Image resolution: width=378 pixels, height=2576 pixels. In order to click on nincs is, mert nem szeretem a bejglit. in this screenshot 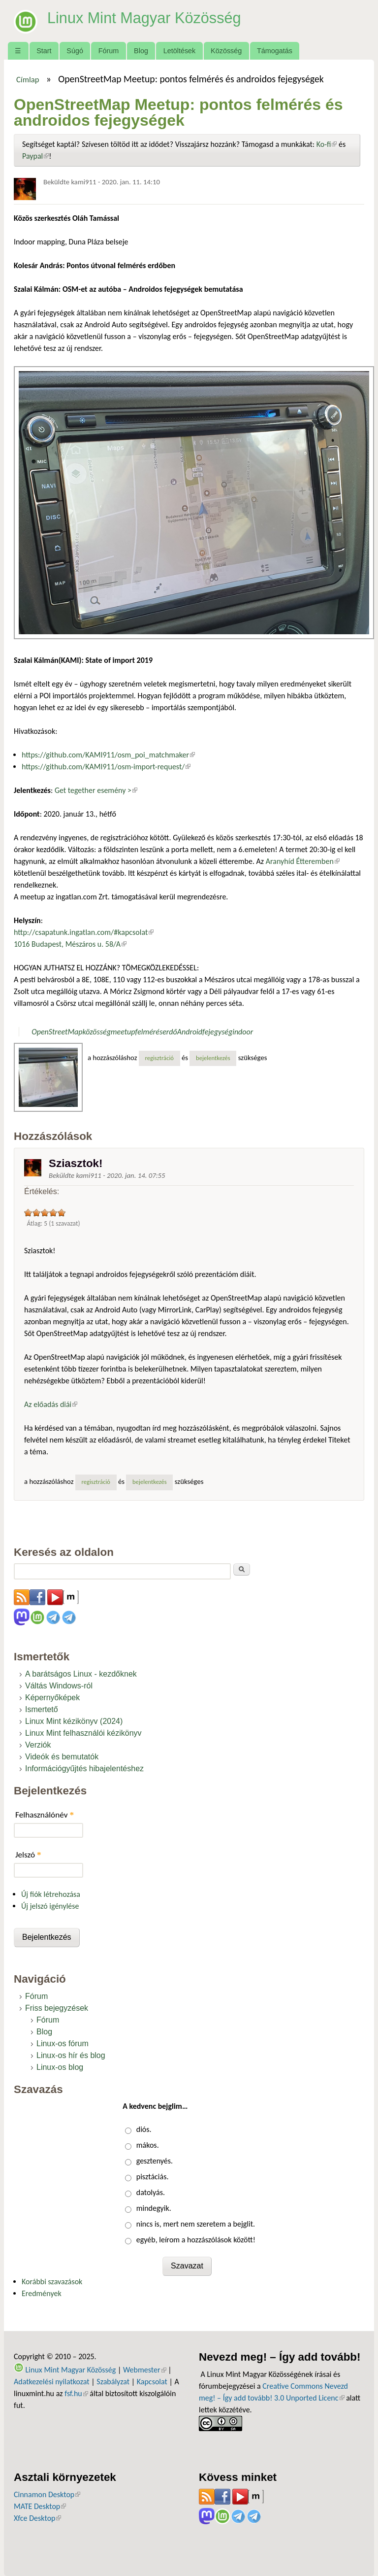, I will do `click(195, 2224)`.